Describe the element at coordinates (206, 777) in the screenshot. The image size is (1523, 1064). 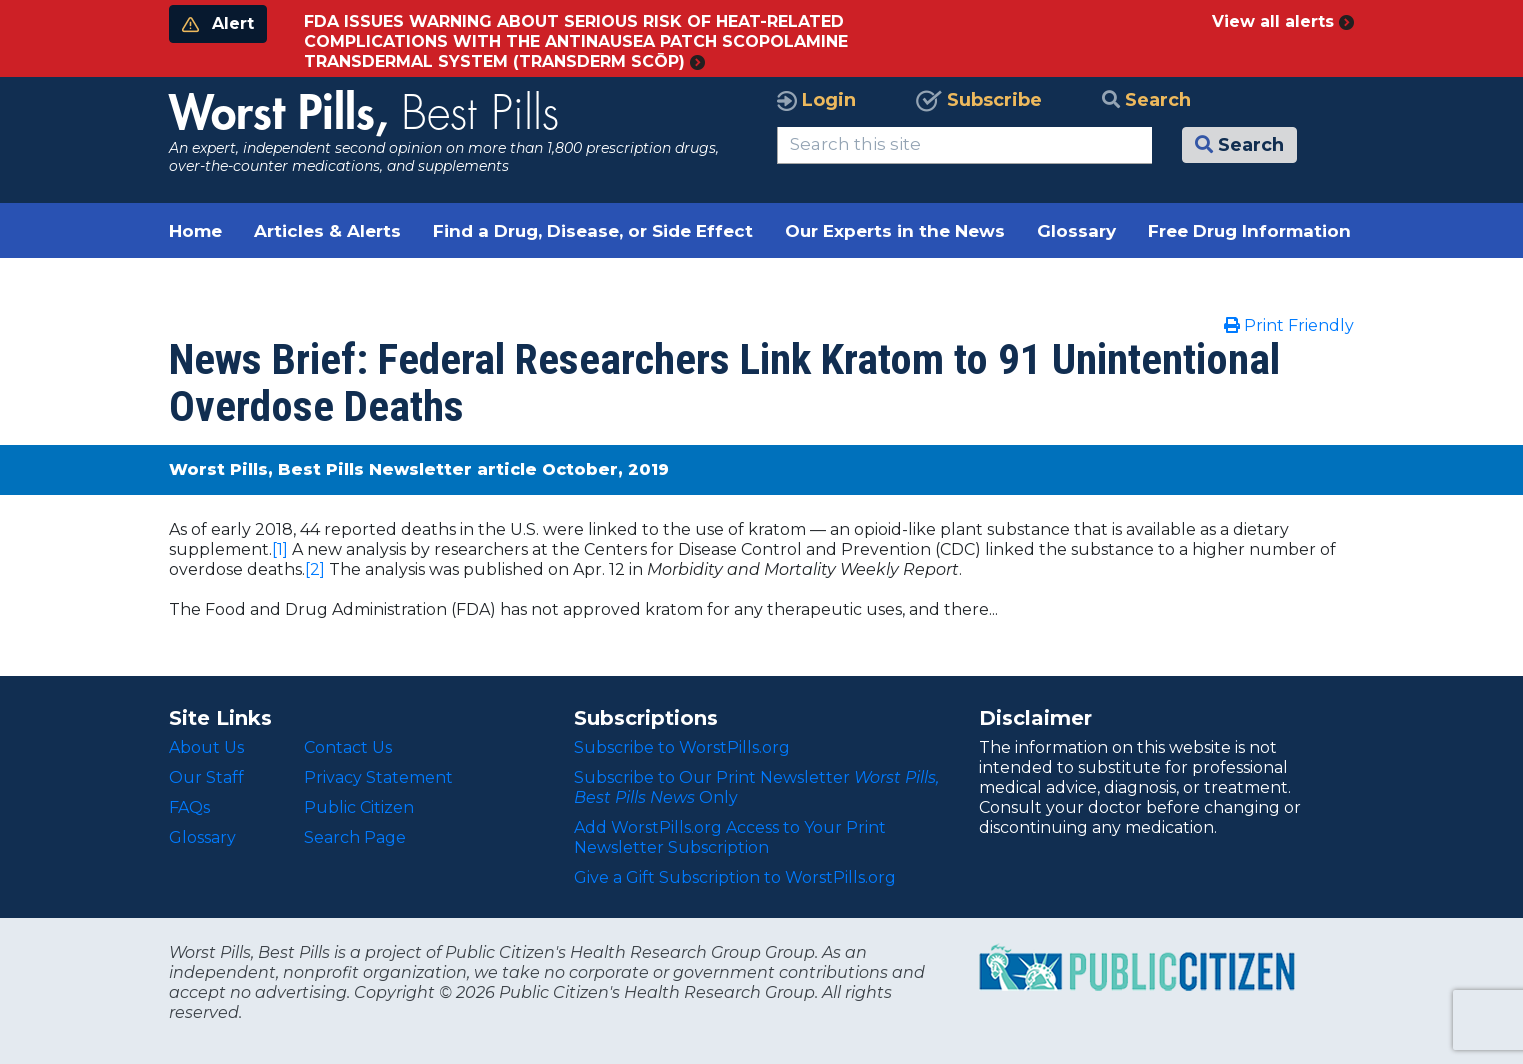
I see `Our Staff` at that location.